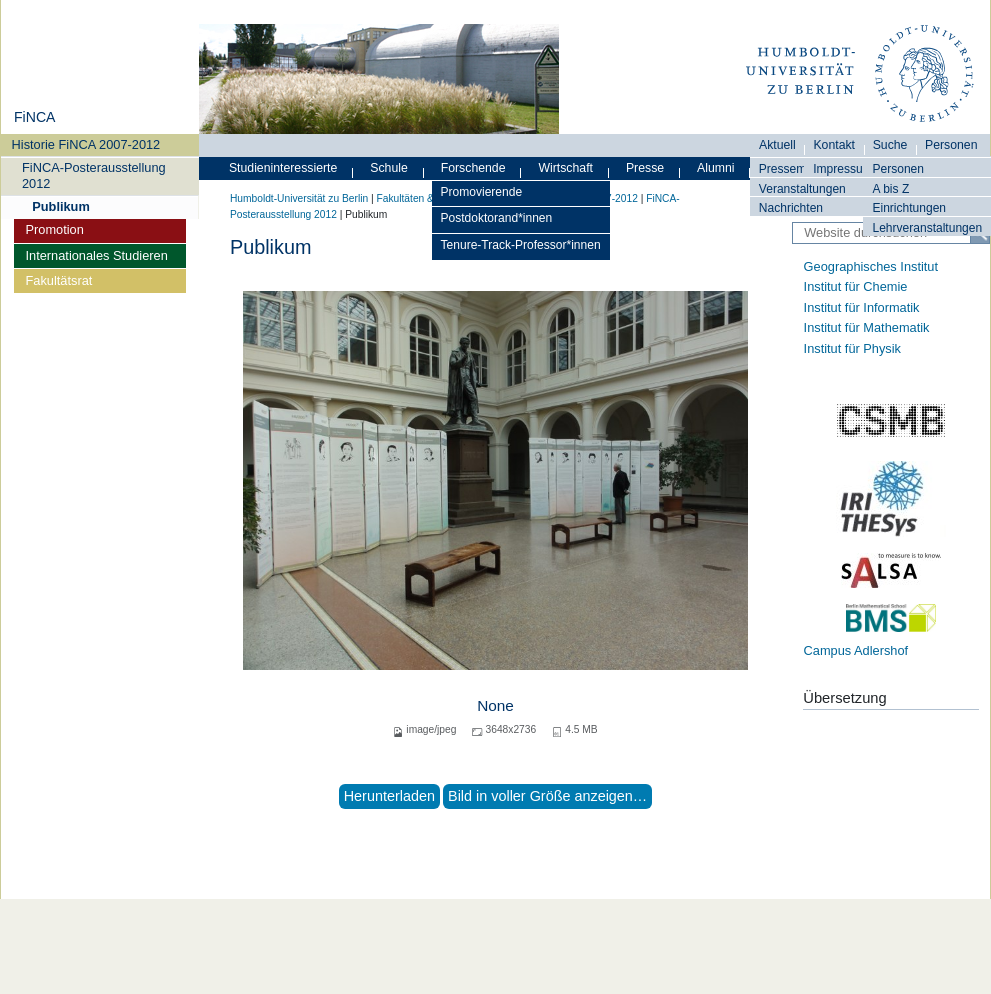 The height and width of the screenshot is (994, 991). Describe the element at coordinates (497, 218) in the screenshot. I see `Postdoktorand*innen` at that location.